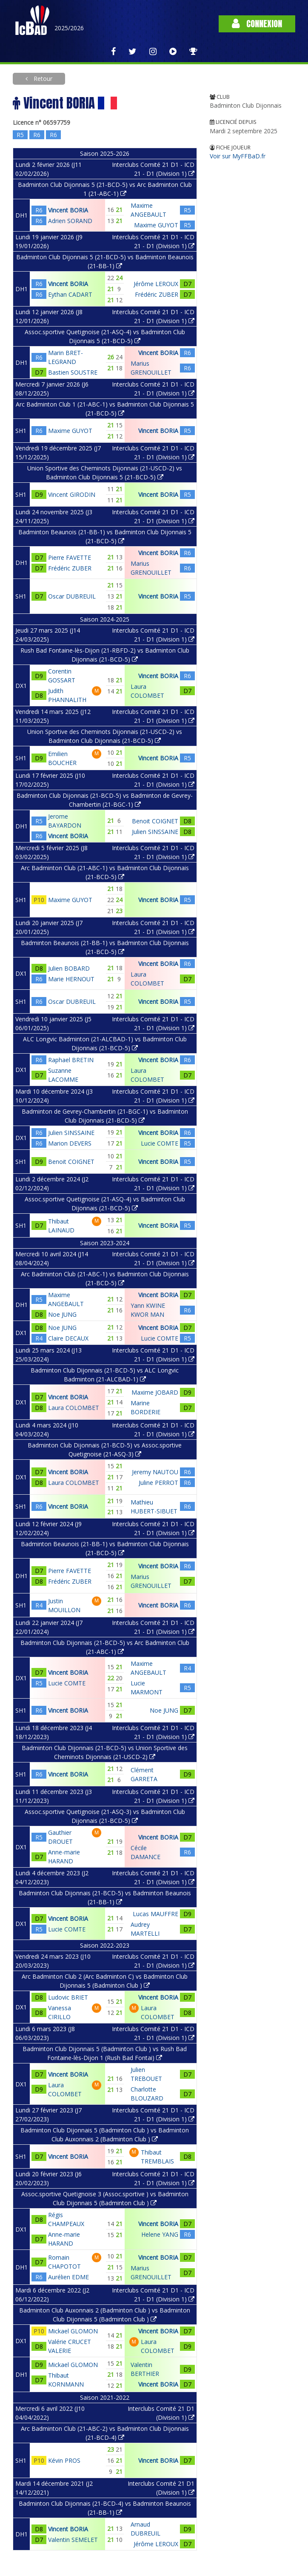 The width and height of the screenshot is (308, 2576). What do you see at coordinates (42, 79) in the screenshot?
I see `Retour` at bounding box center [42, 79].